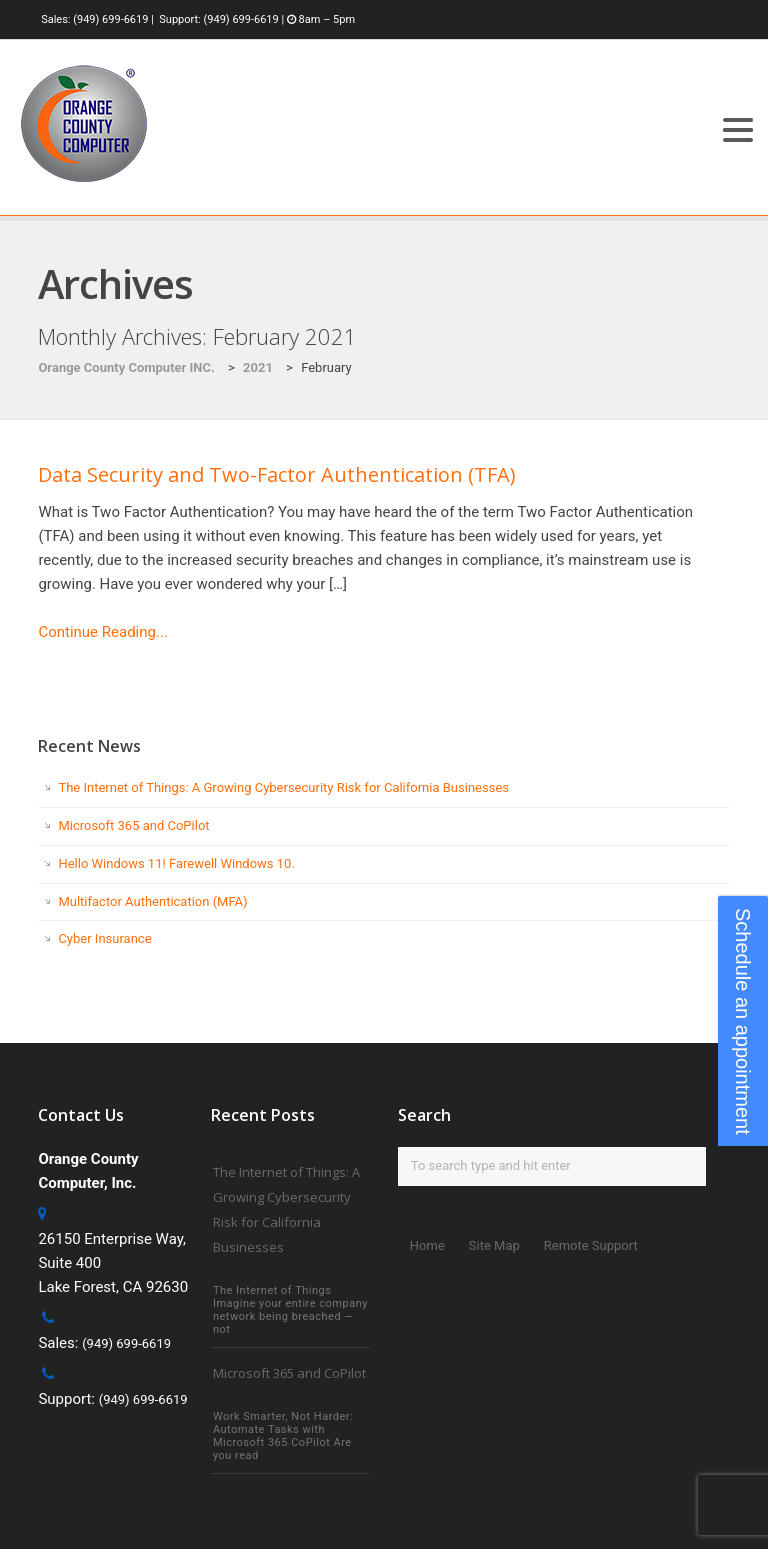 The height and width of the screenshot is (1549, 768). What do you see at coordinates (283, 787) in the screenshot?
I see `The Internet of Things: A Growing Cybersecurity Risk for California Businesses` at bounding box center [283, 787].